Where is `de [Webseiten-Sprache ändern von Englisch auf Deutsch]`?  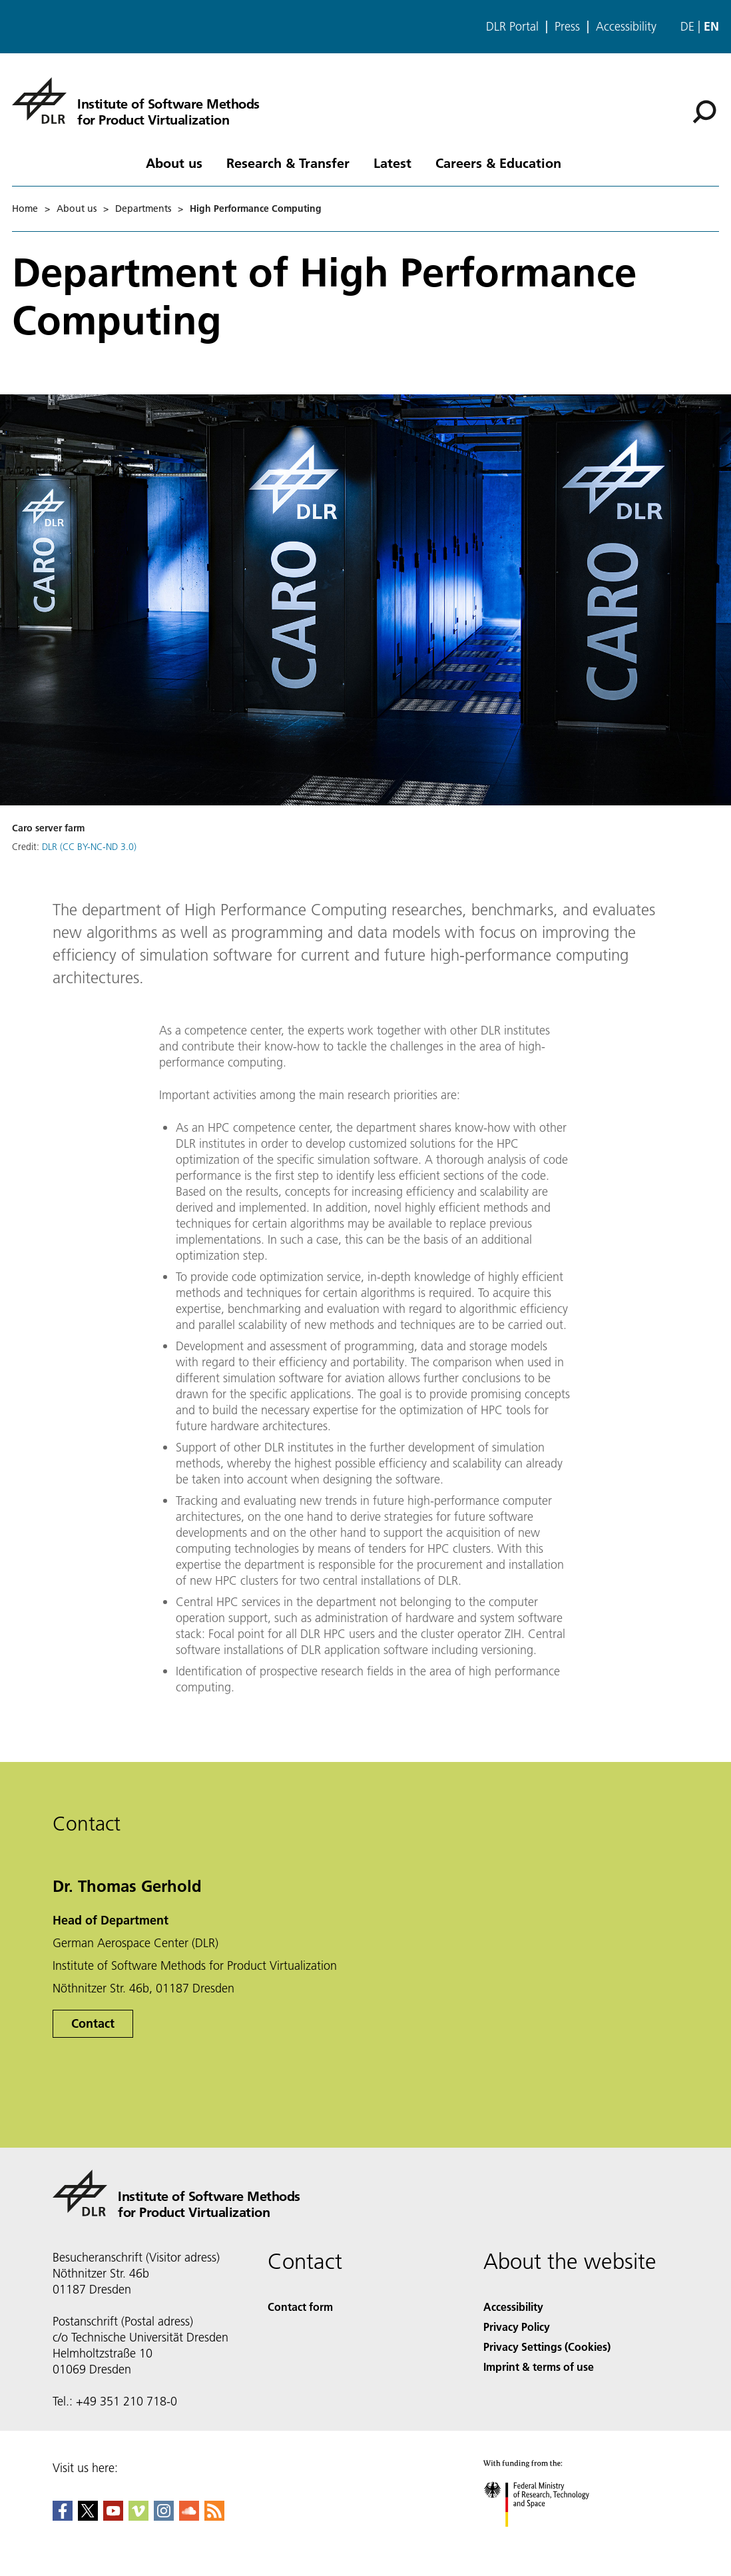 de [Webseiten-Sprache ändern von Englisch auf Deutsch] is located at coordinates (687, 26).